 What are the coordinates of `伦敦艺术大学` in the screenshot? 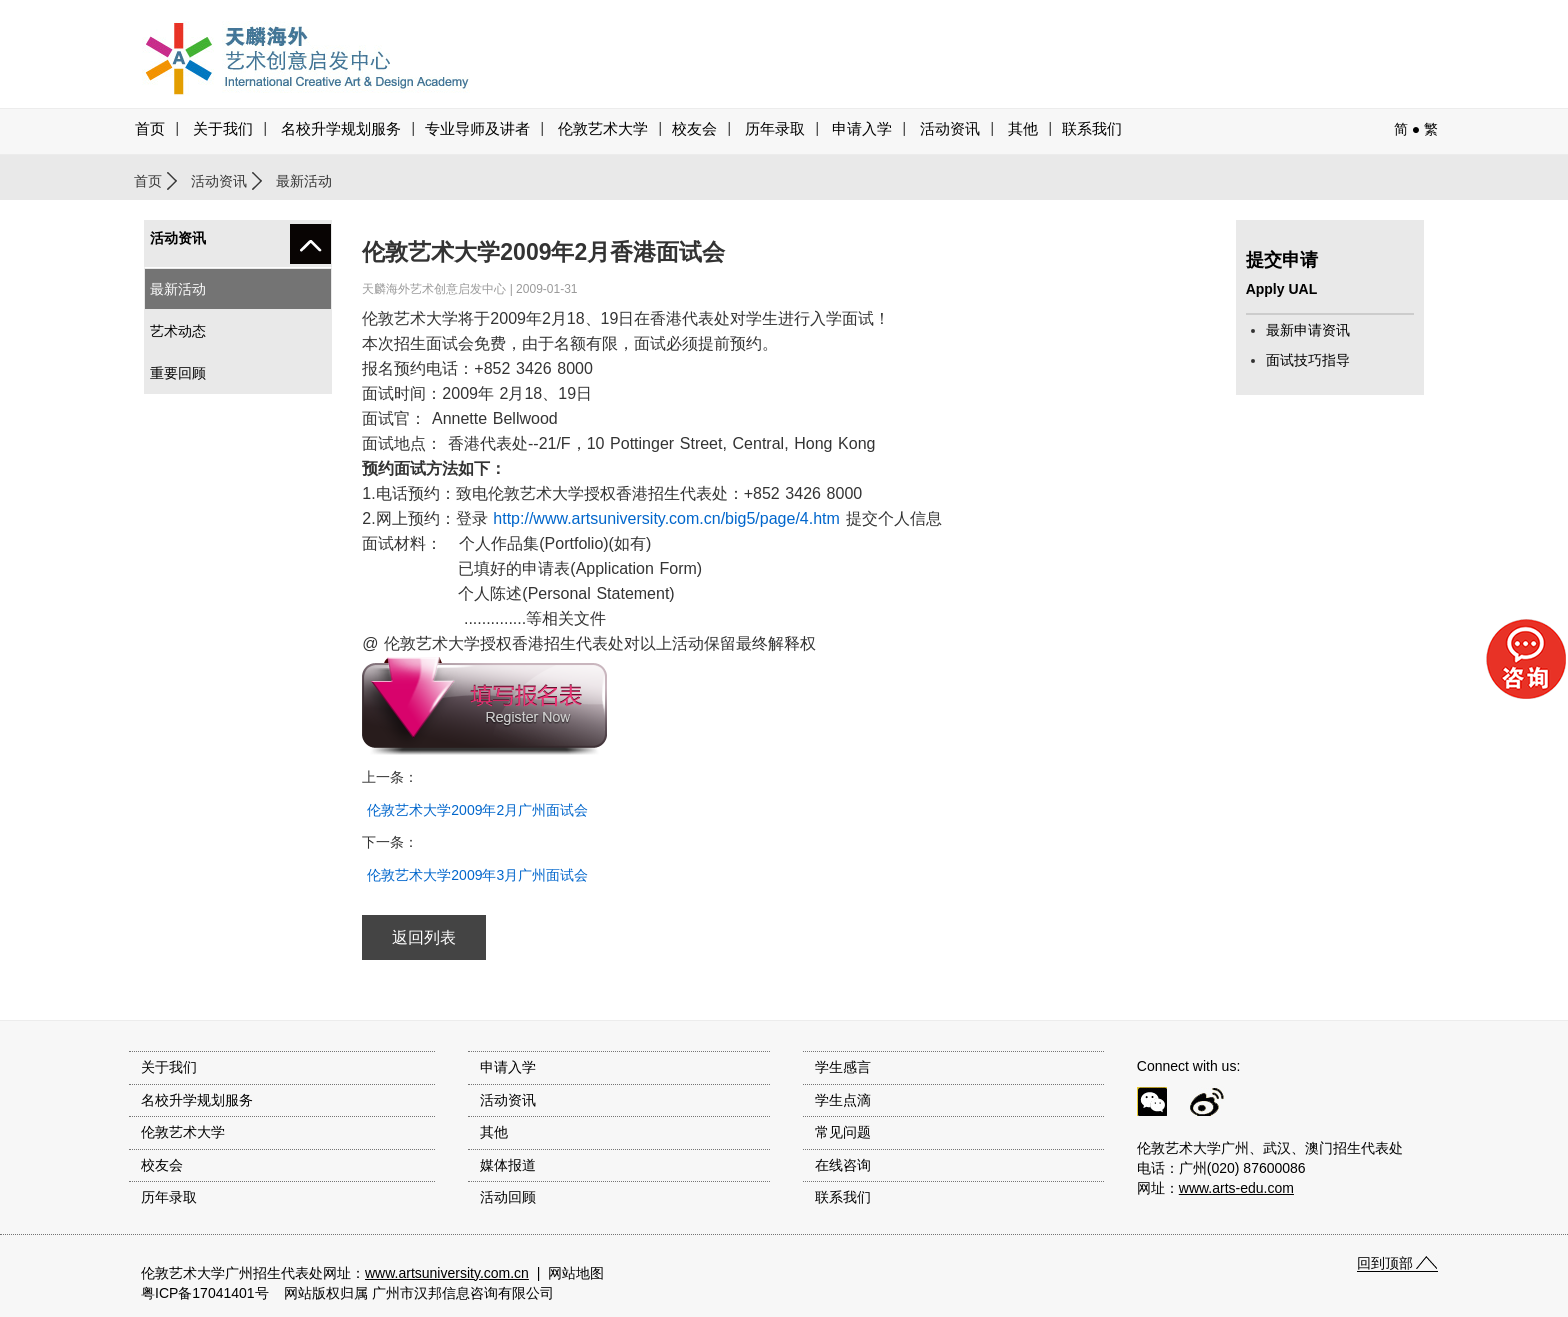 It's located at (603, 129).